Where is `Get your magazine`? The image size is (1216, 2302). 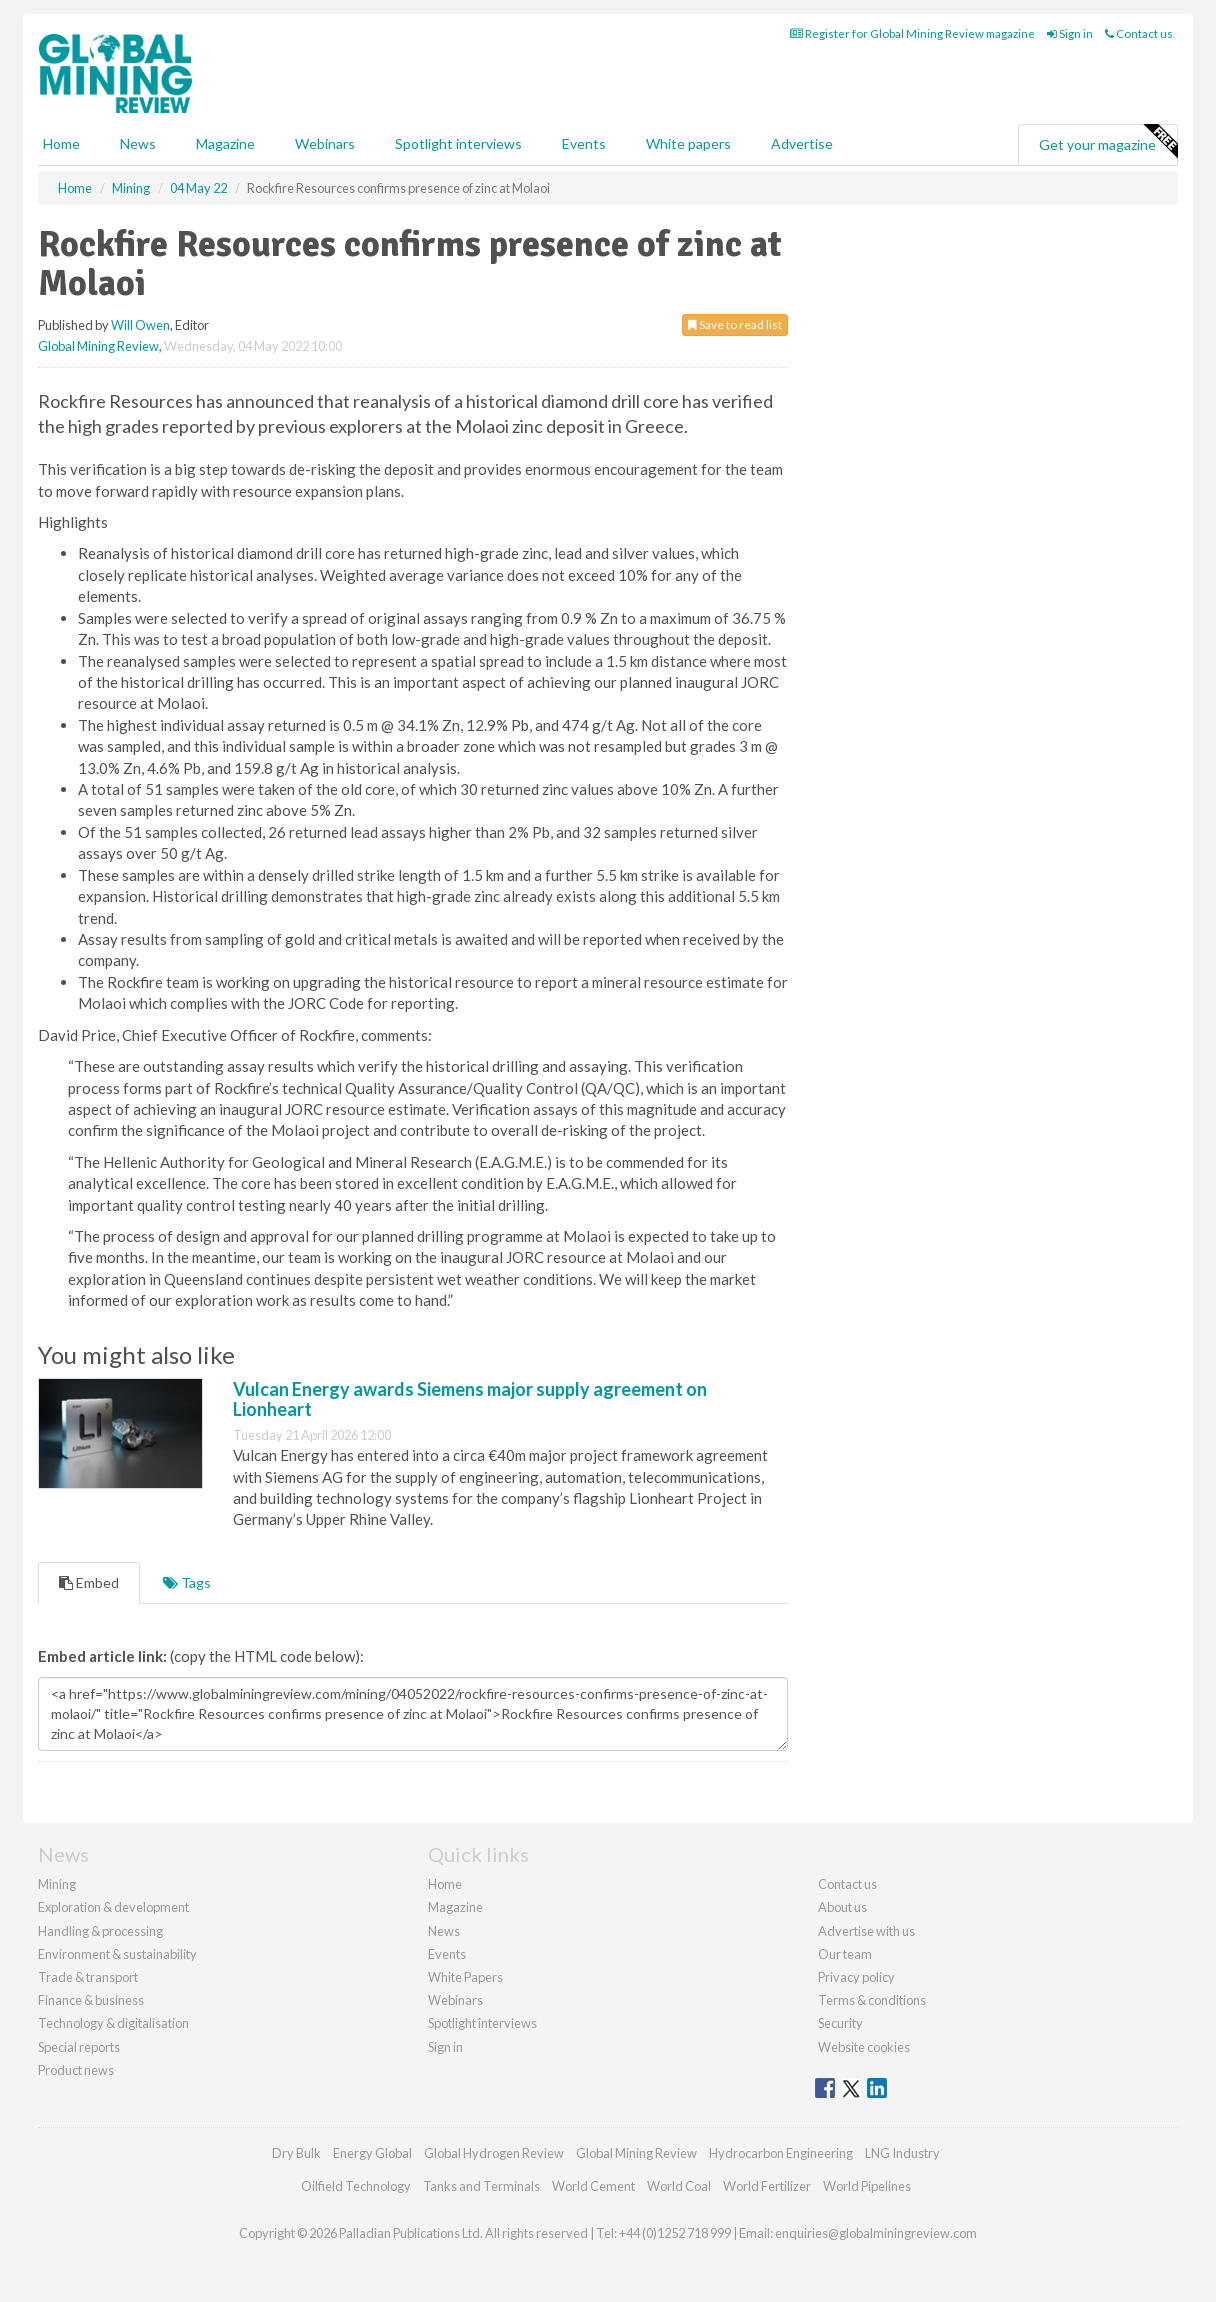
Get your magazine is located at coordinates (1108, 142).